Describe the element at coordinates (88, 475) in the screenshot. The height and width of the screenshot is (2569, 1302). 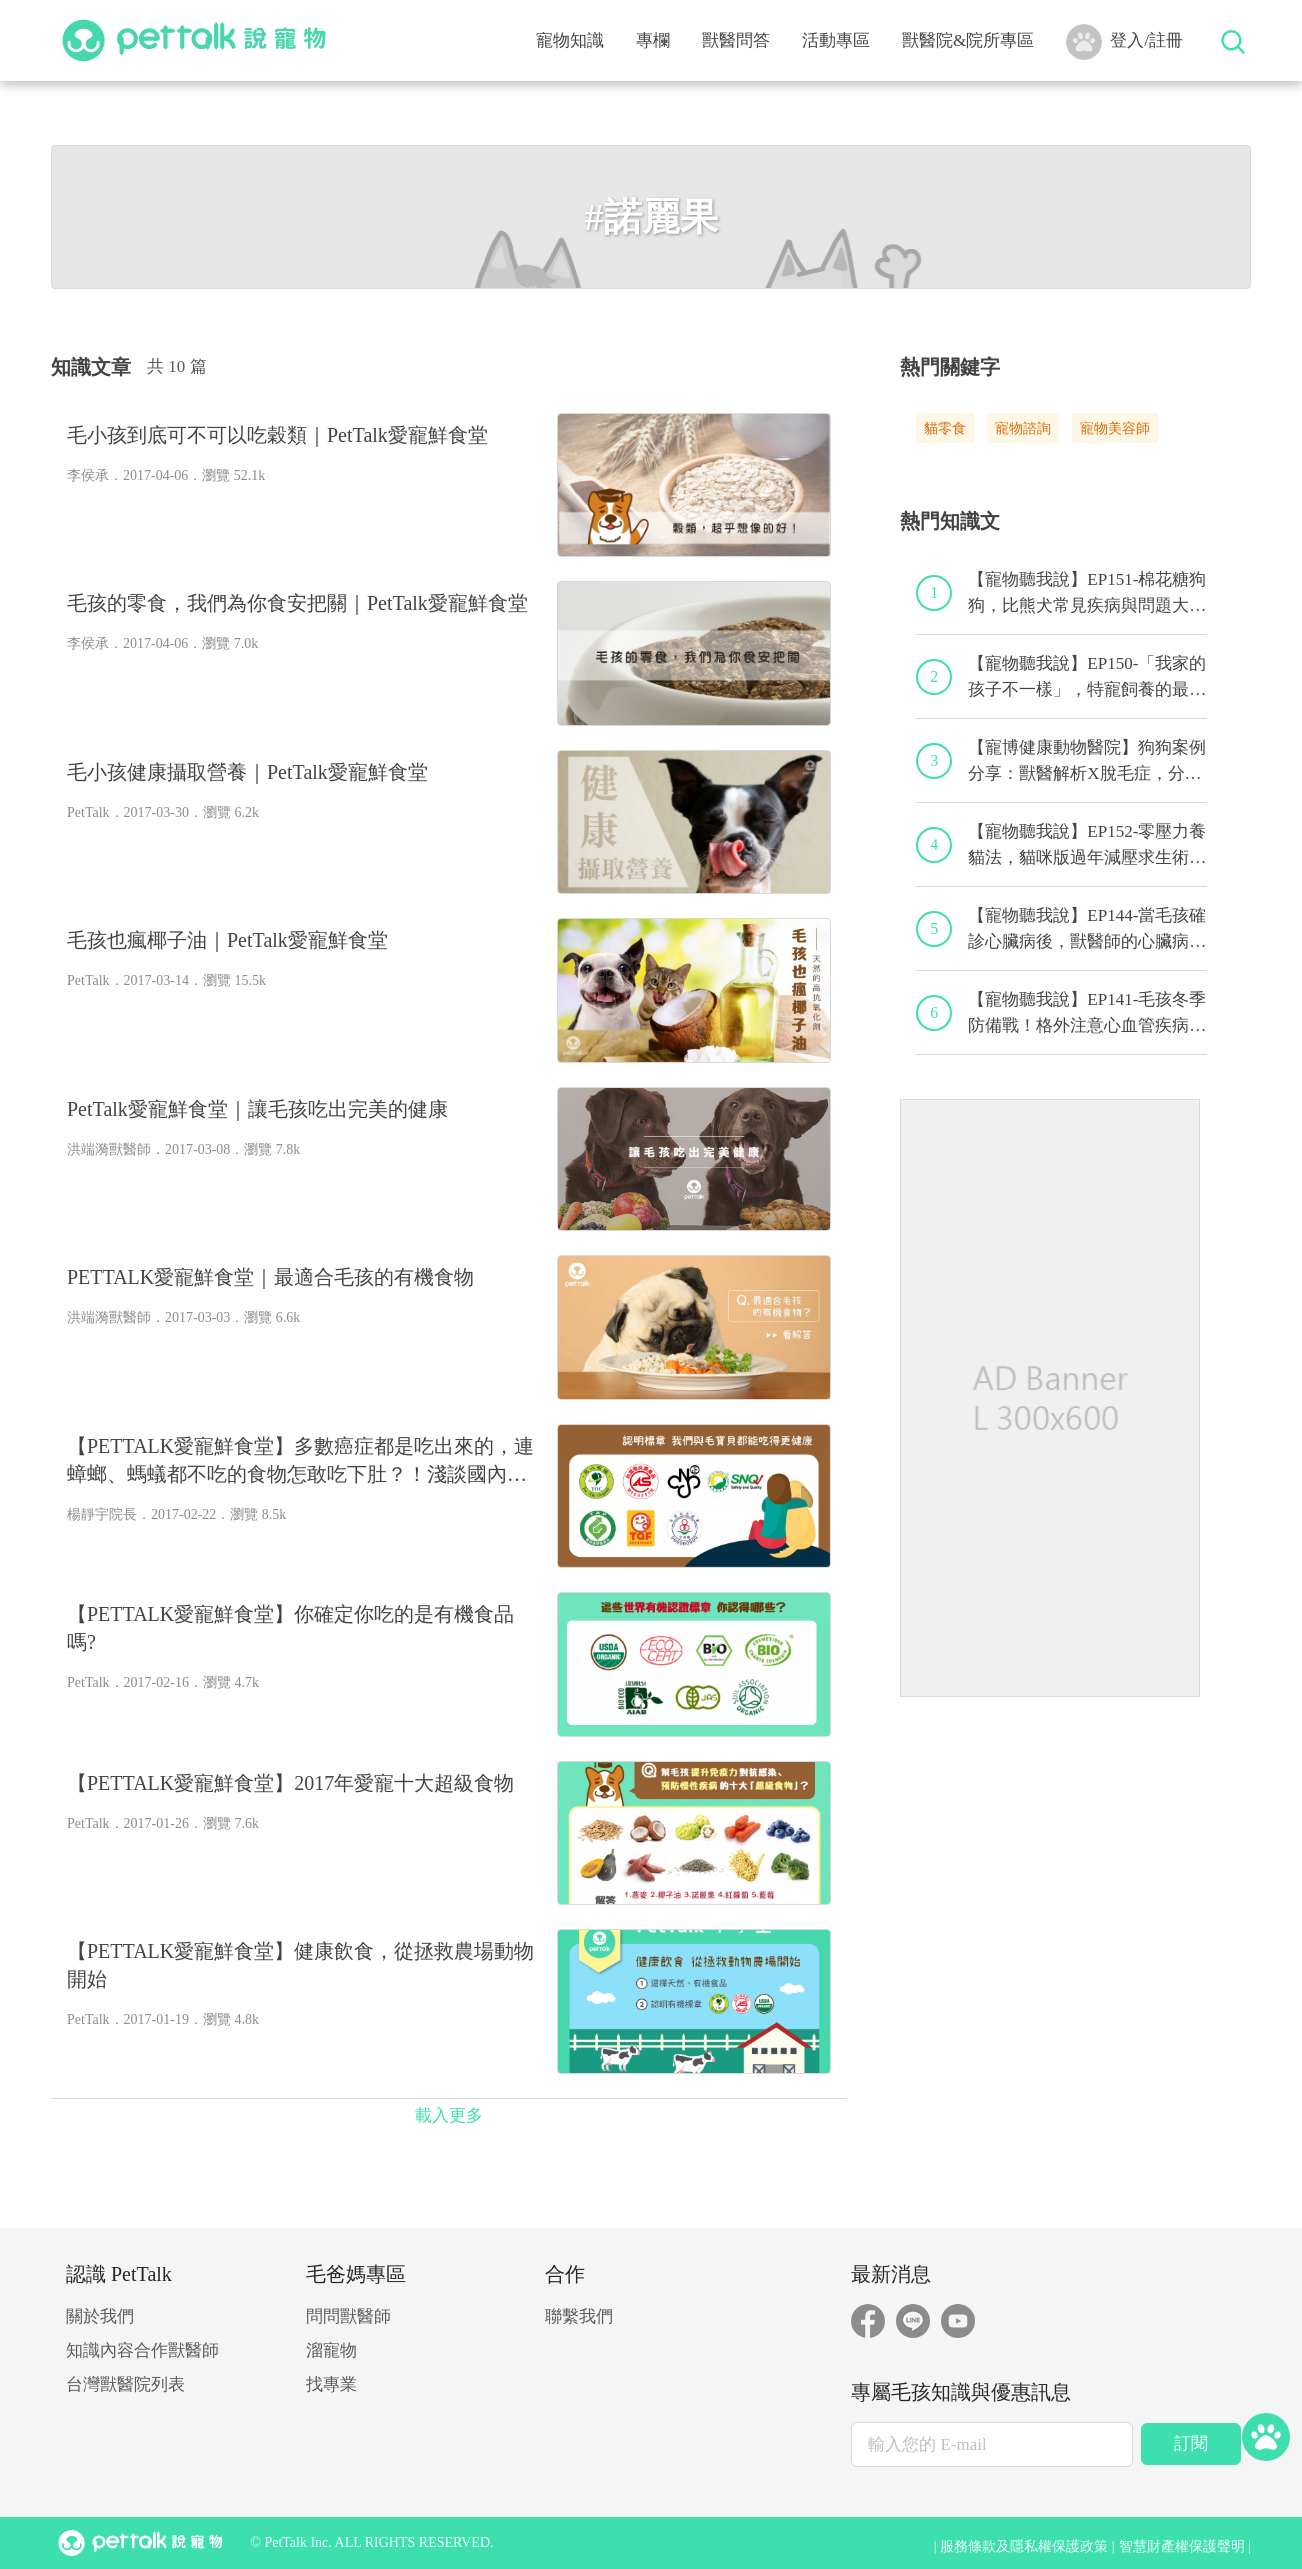
I see `李侯承` at that location.